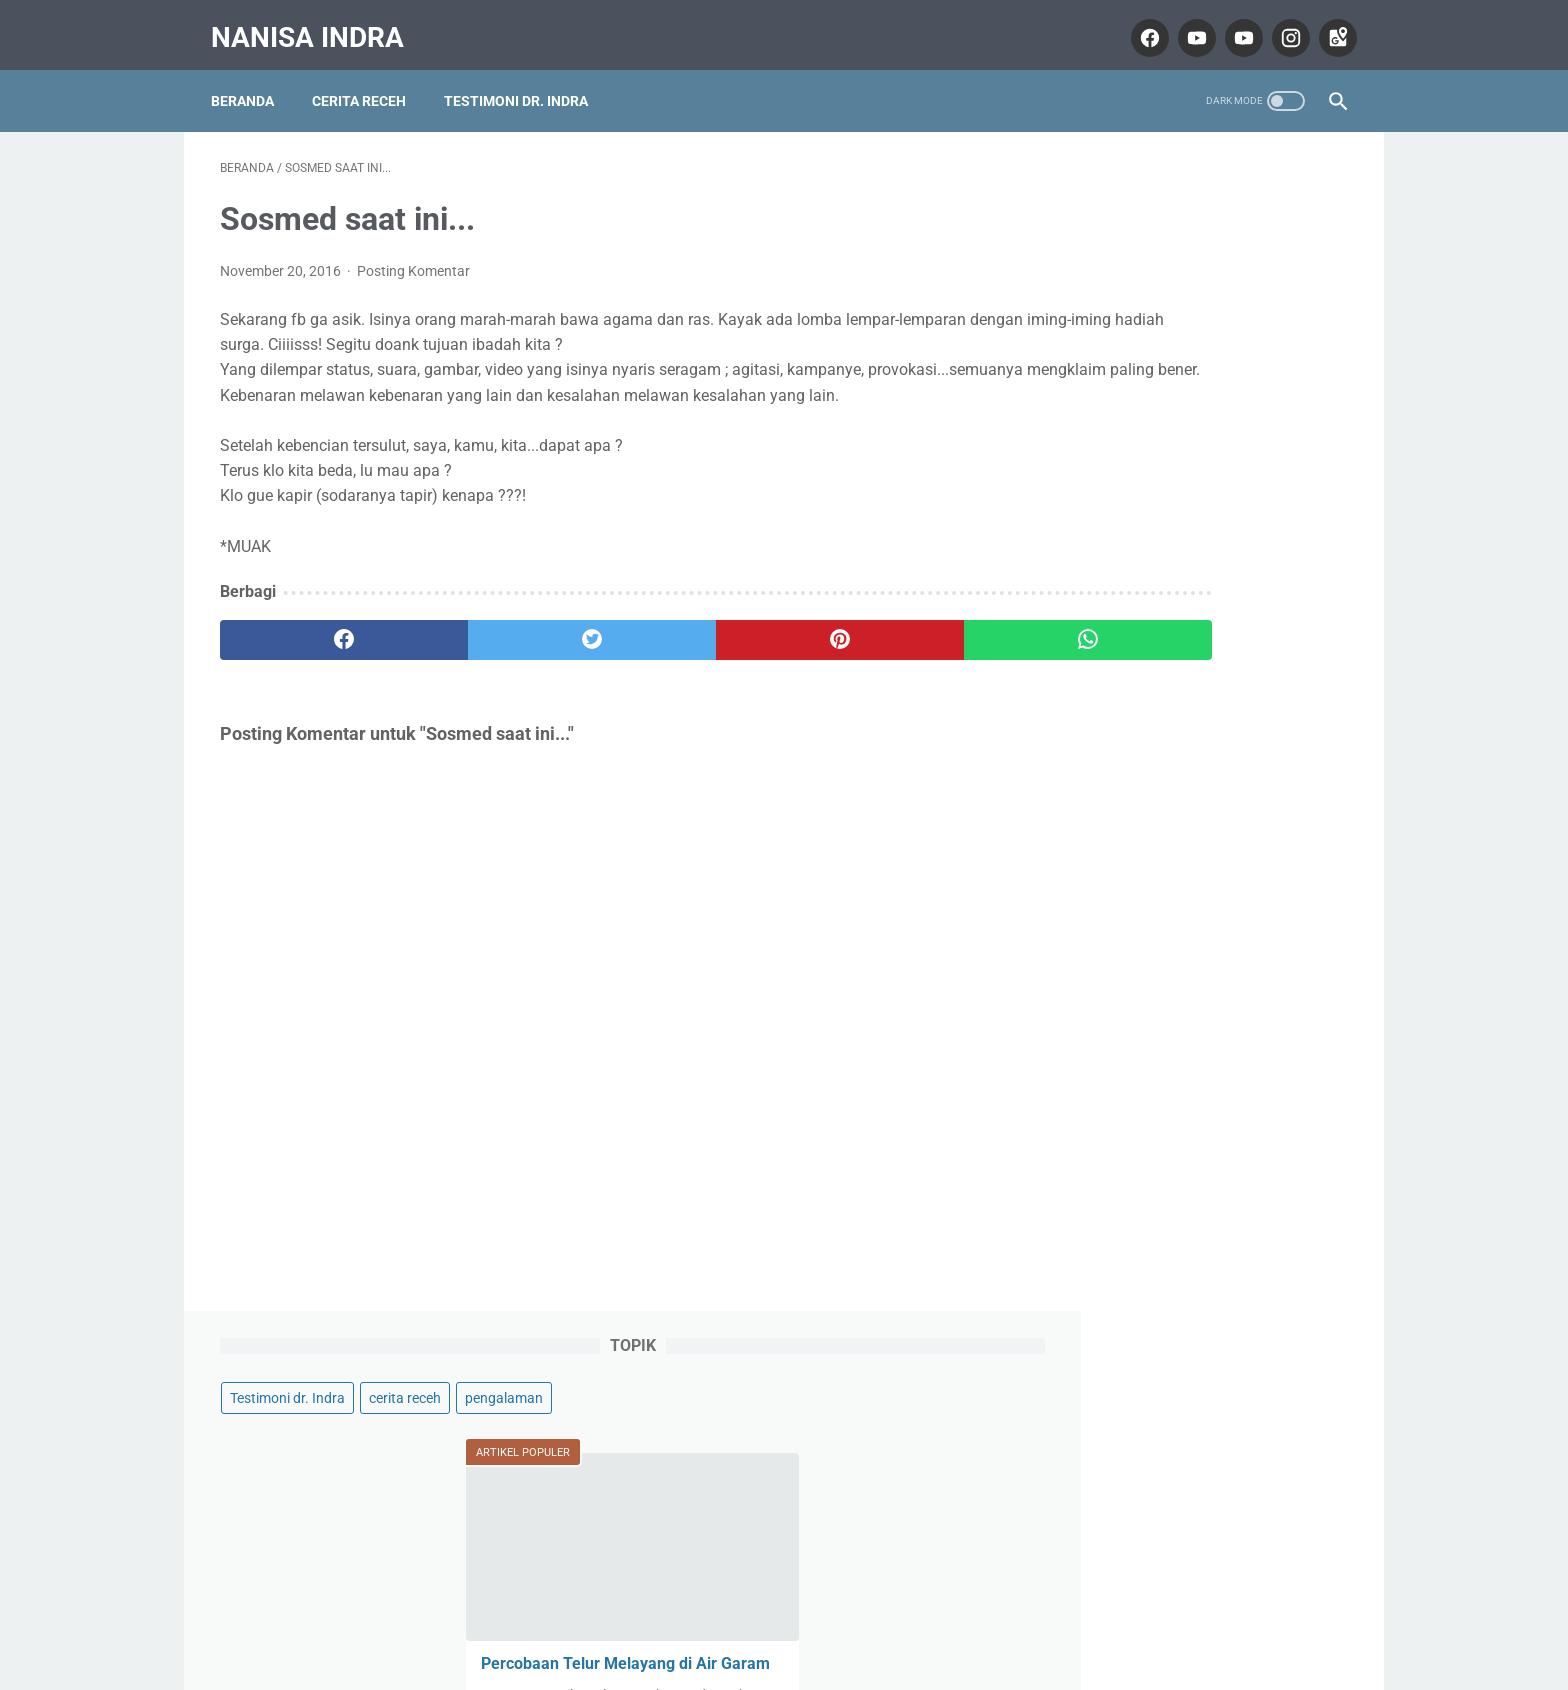  What do you see at coordinates (1185, 24) in the screenshot?
I see `[youtube]` at bounding box center [1185, 24].